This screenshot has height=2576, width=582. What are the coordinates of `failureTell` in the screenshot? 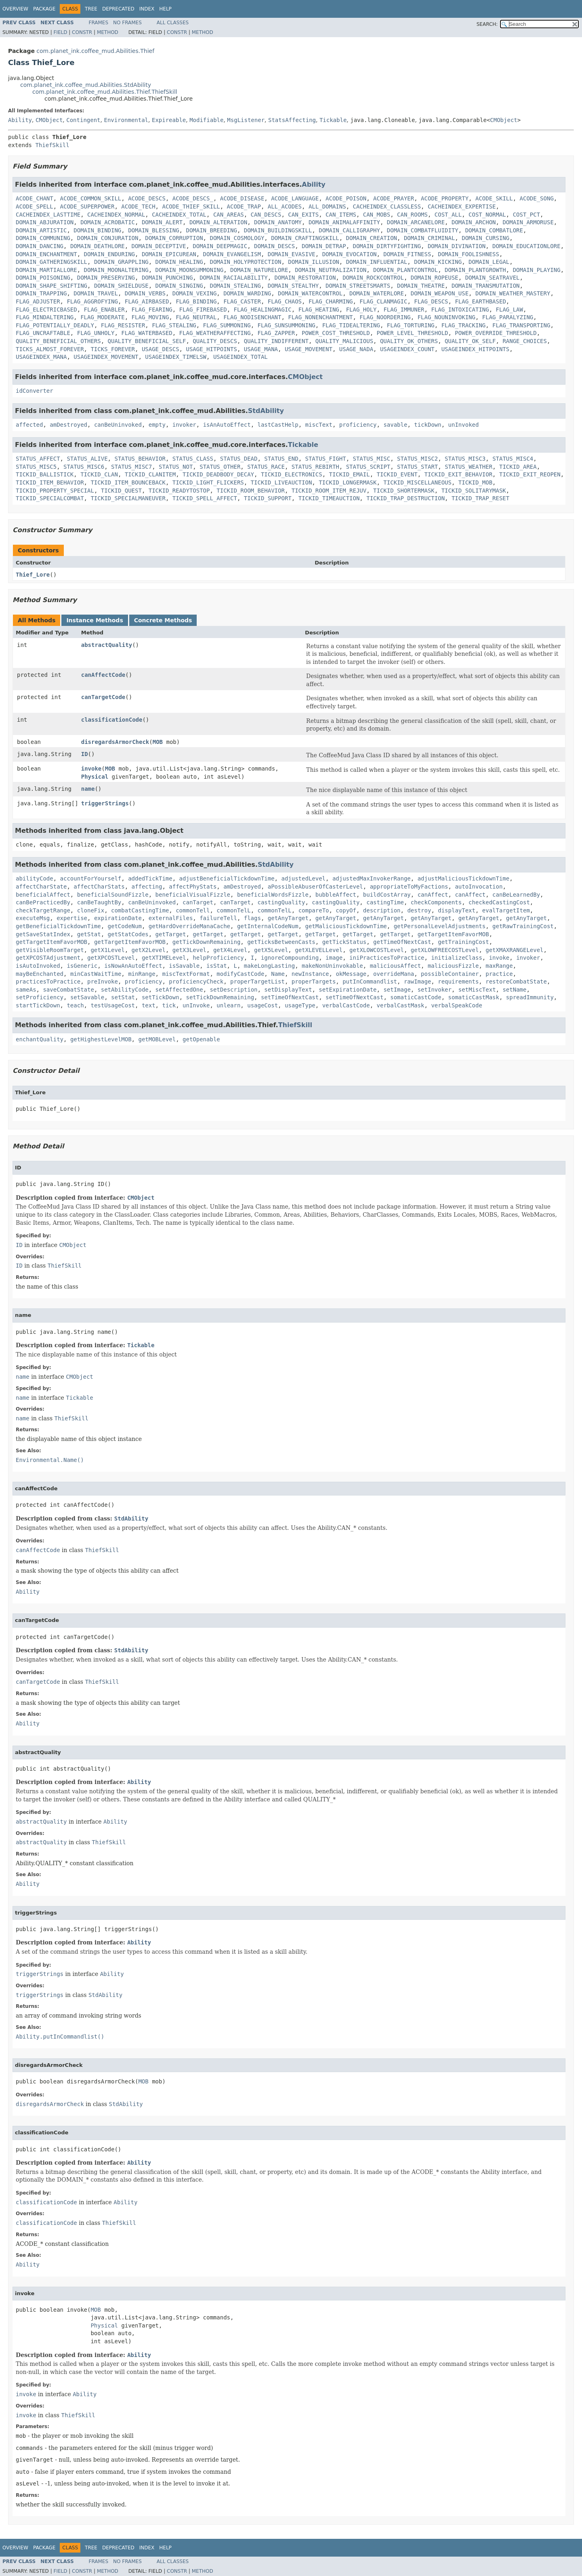 It's located at (218, 918).